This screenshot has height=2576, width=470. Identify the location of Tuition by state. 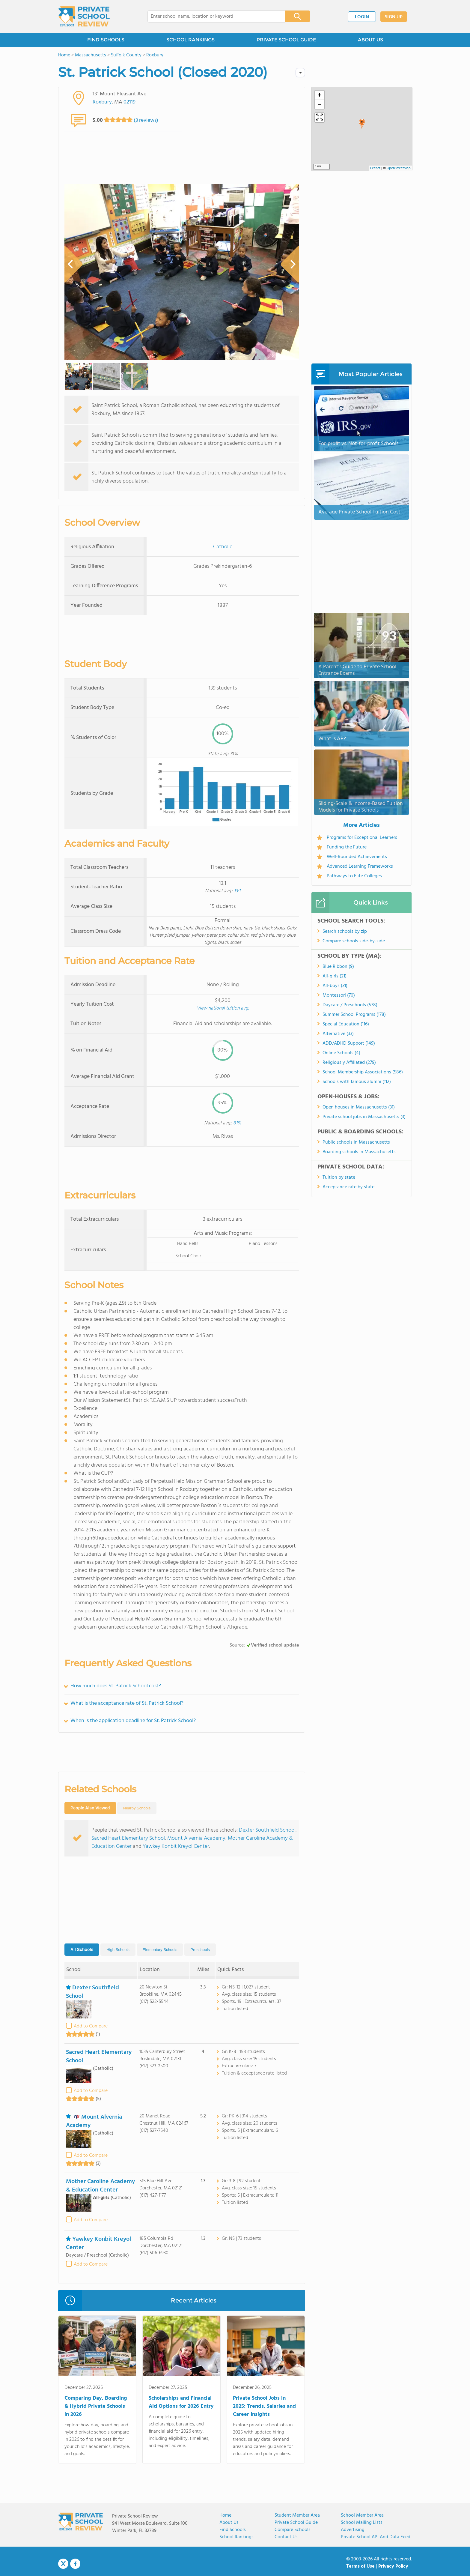
(339, 1177).